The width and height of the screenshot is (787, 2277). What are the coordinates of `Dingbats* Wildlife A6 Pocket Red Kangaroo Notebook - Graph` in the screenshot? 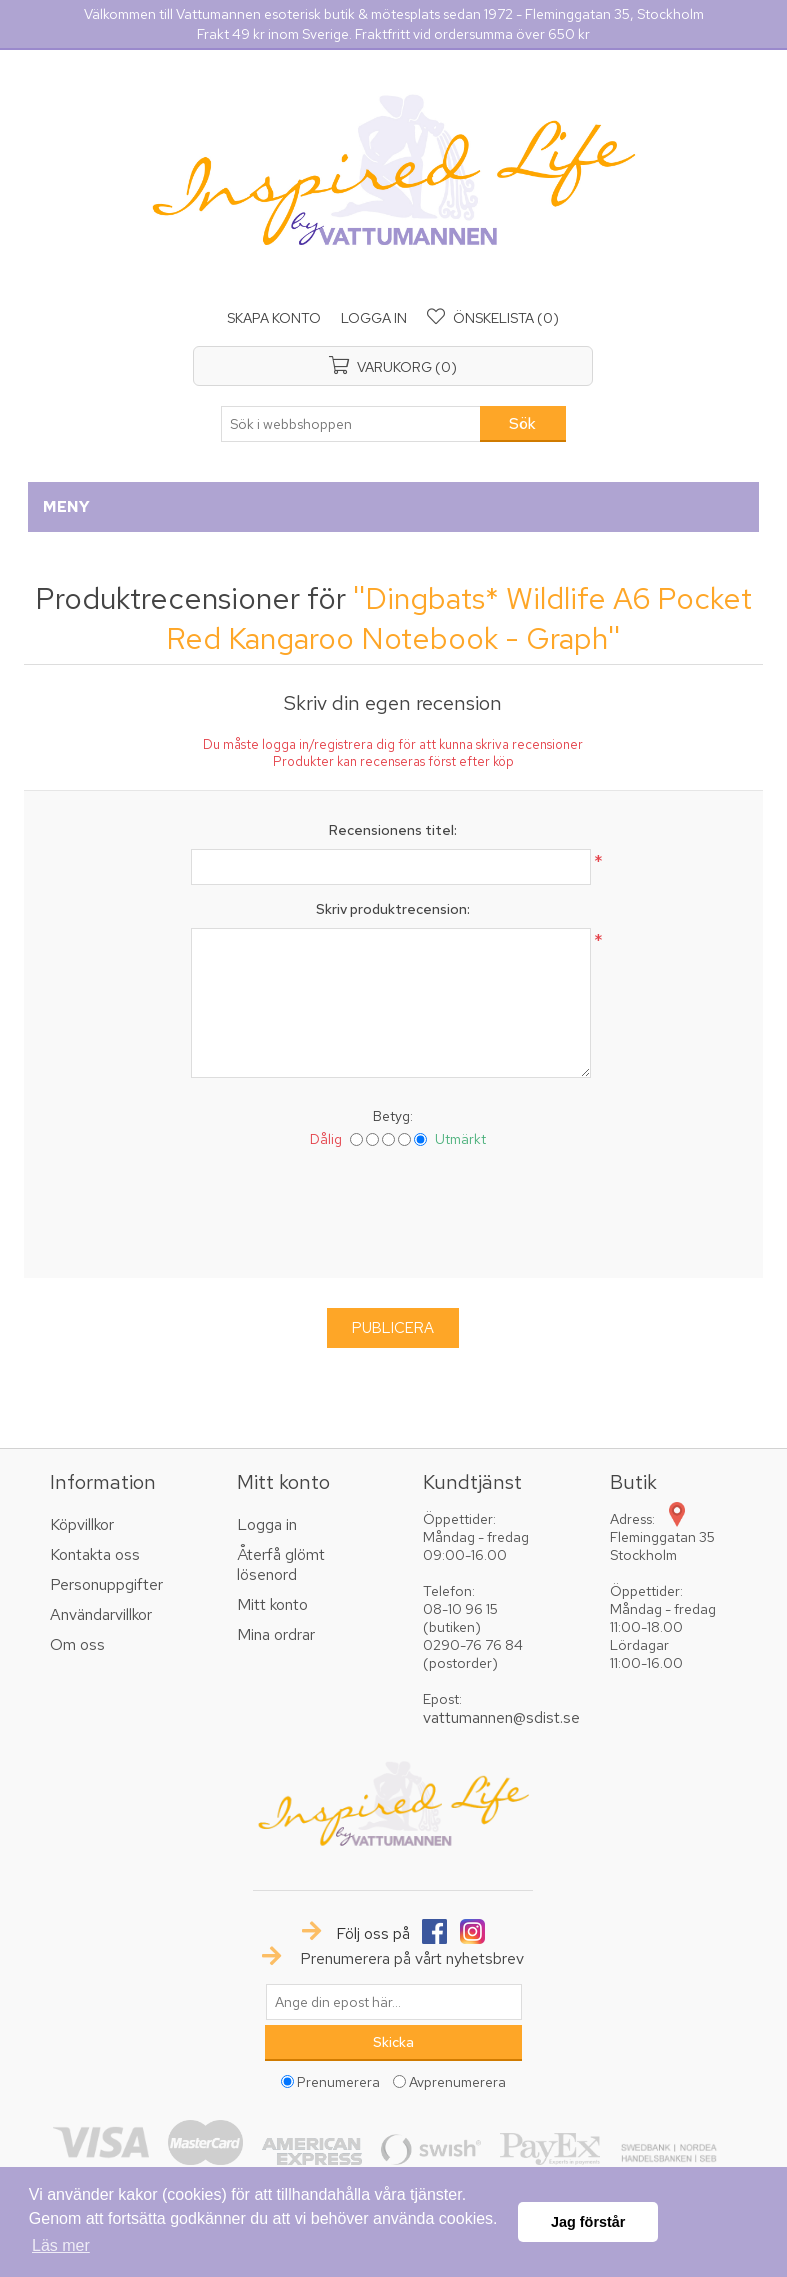 It's located at (459, 618).